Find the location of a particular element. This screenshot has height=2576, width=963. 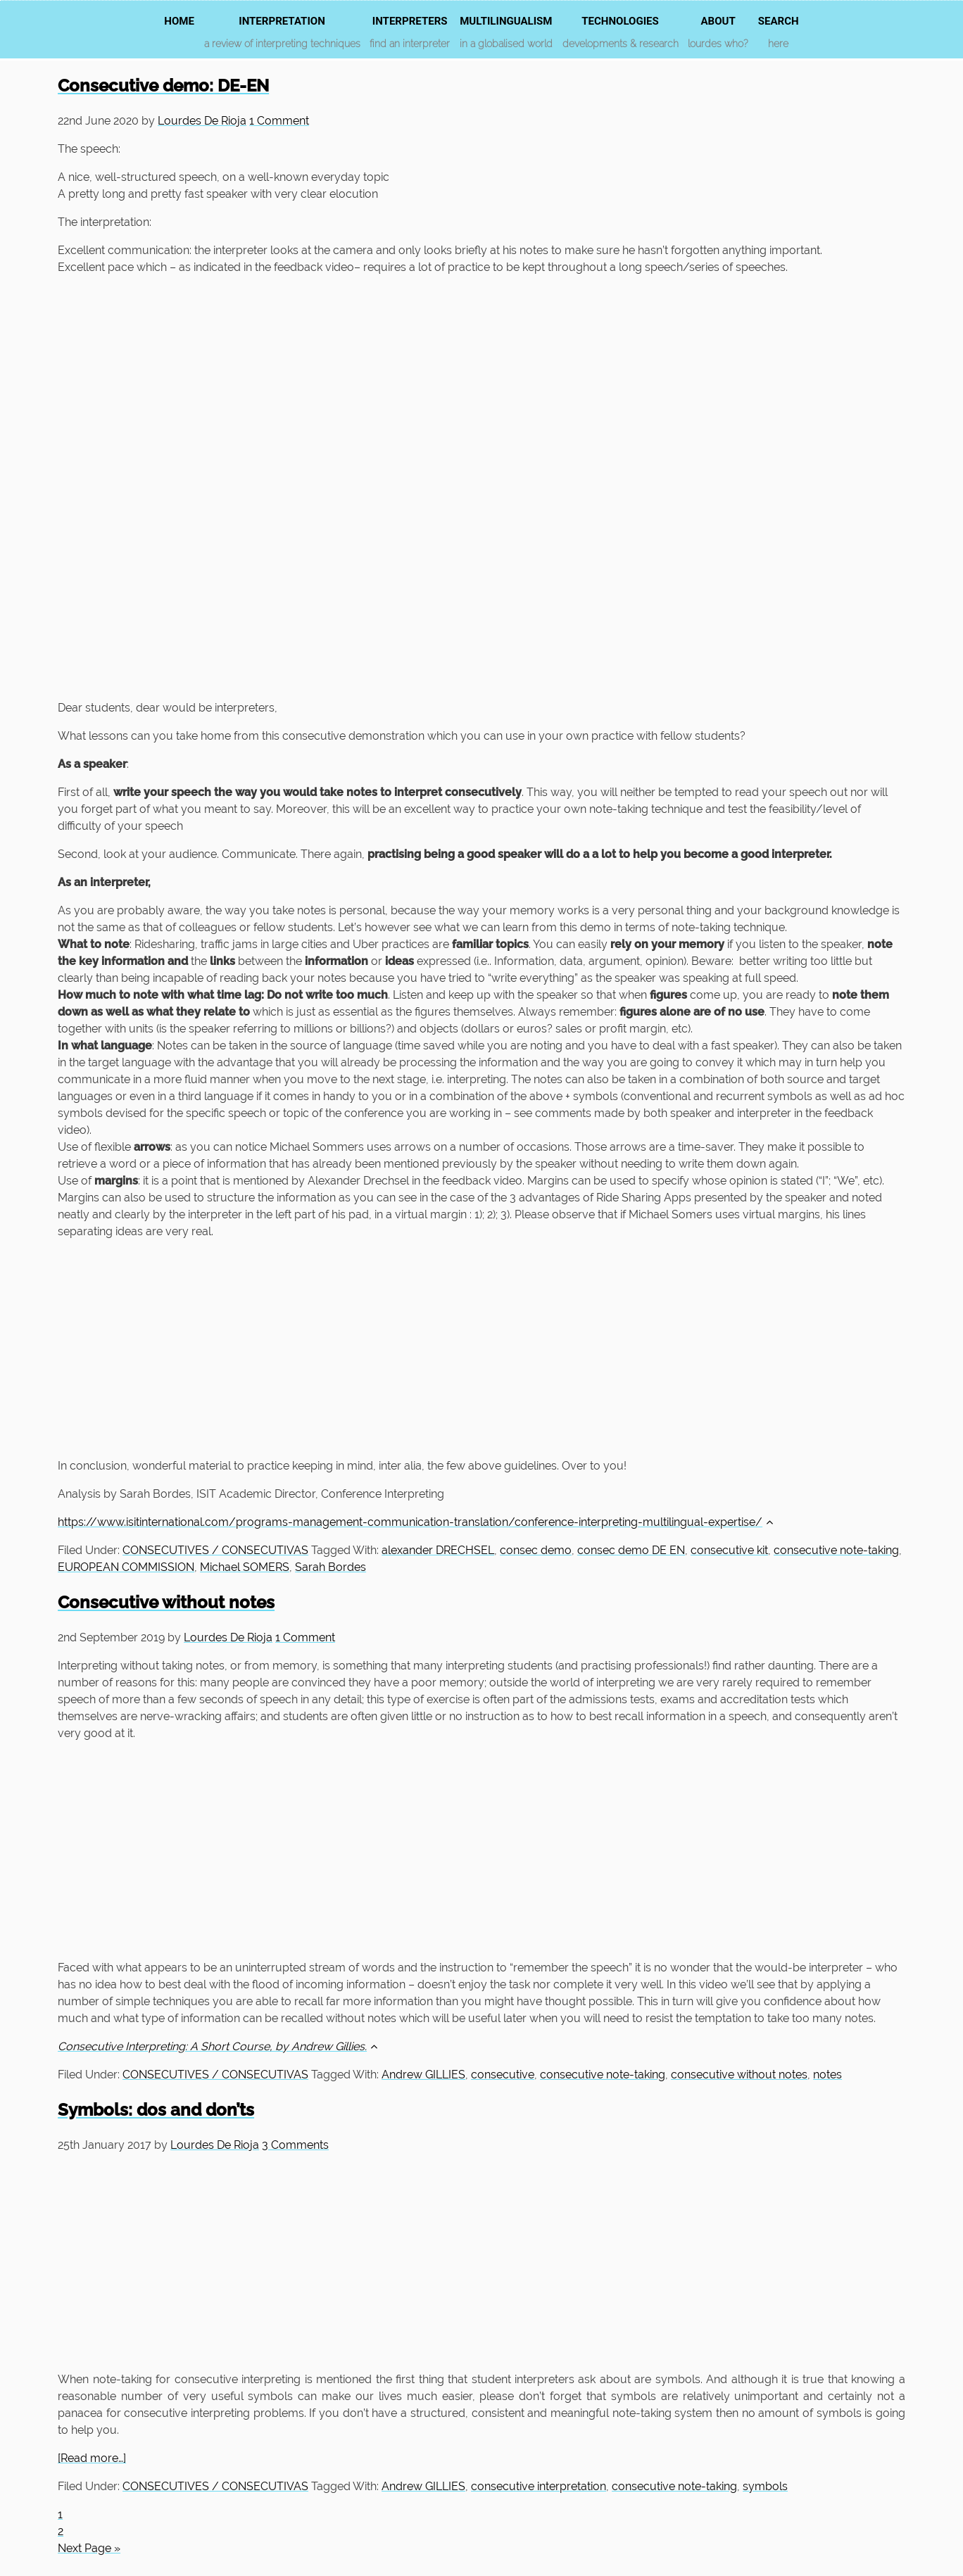

consecutive interpretation is located at coordinates (538, 2486).